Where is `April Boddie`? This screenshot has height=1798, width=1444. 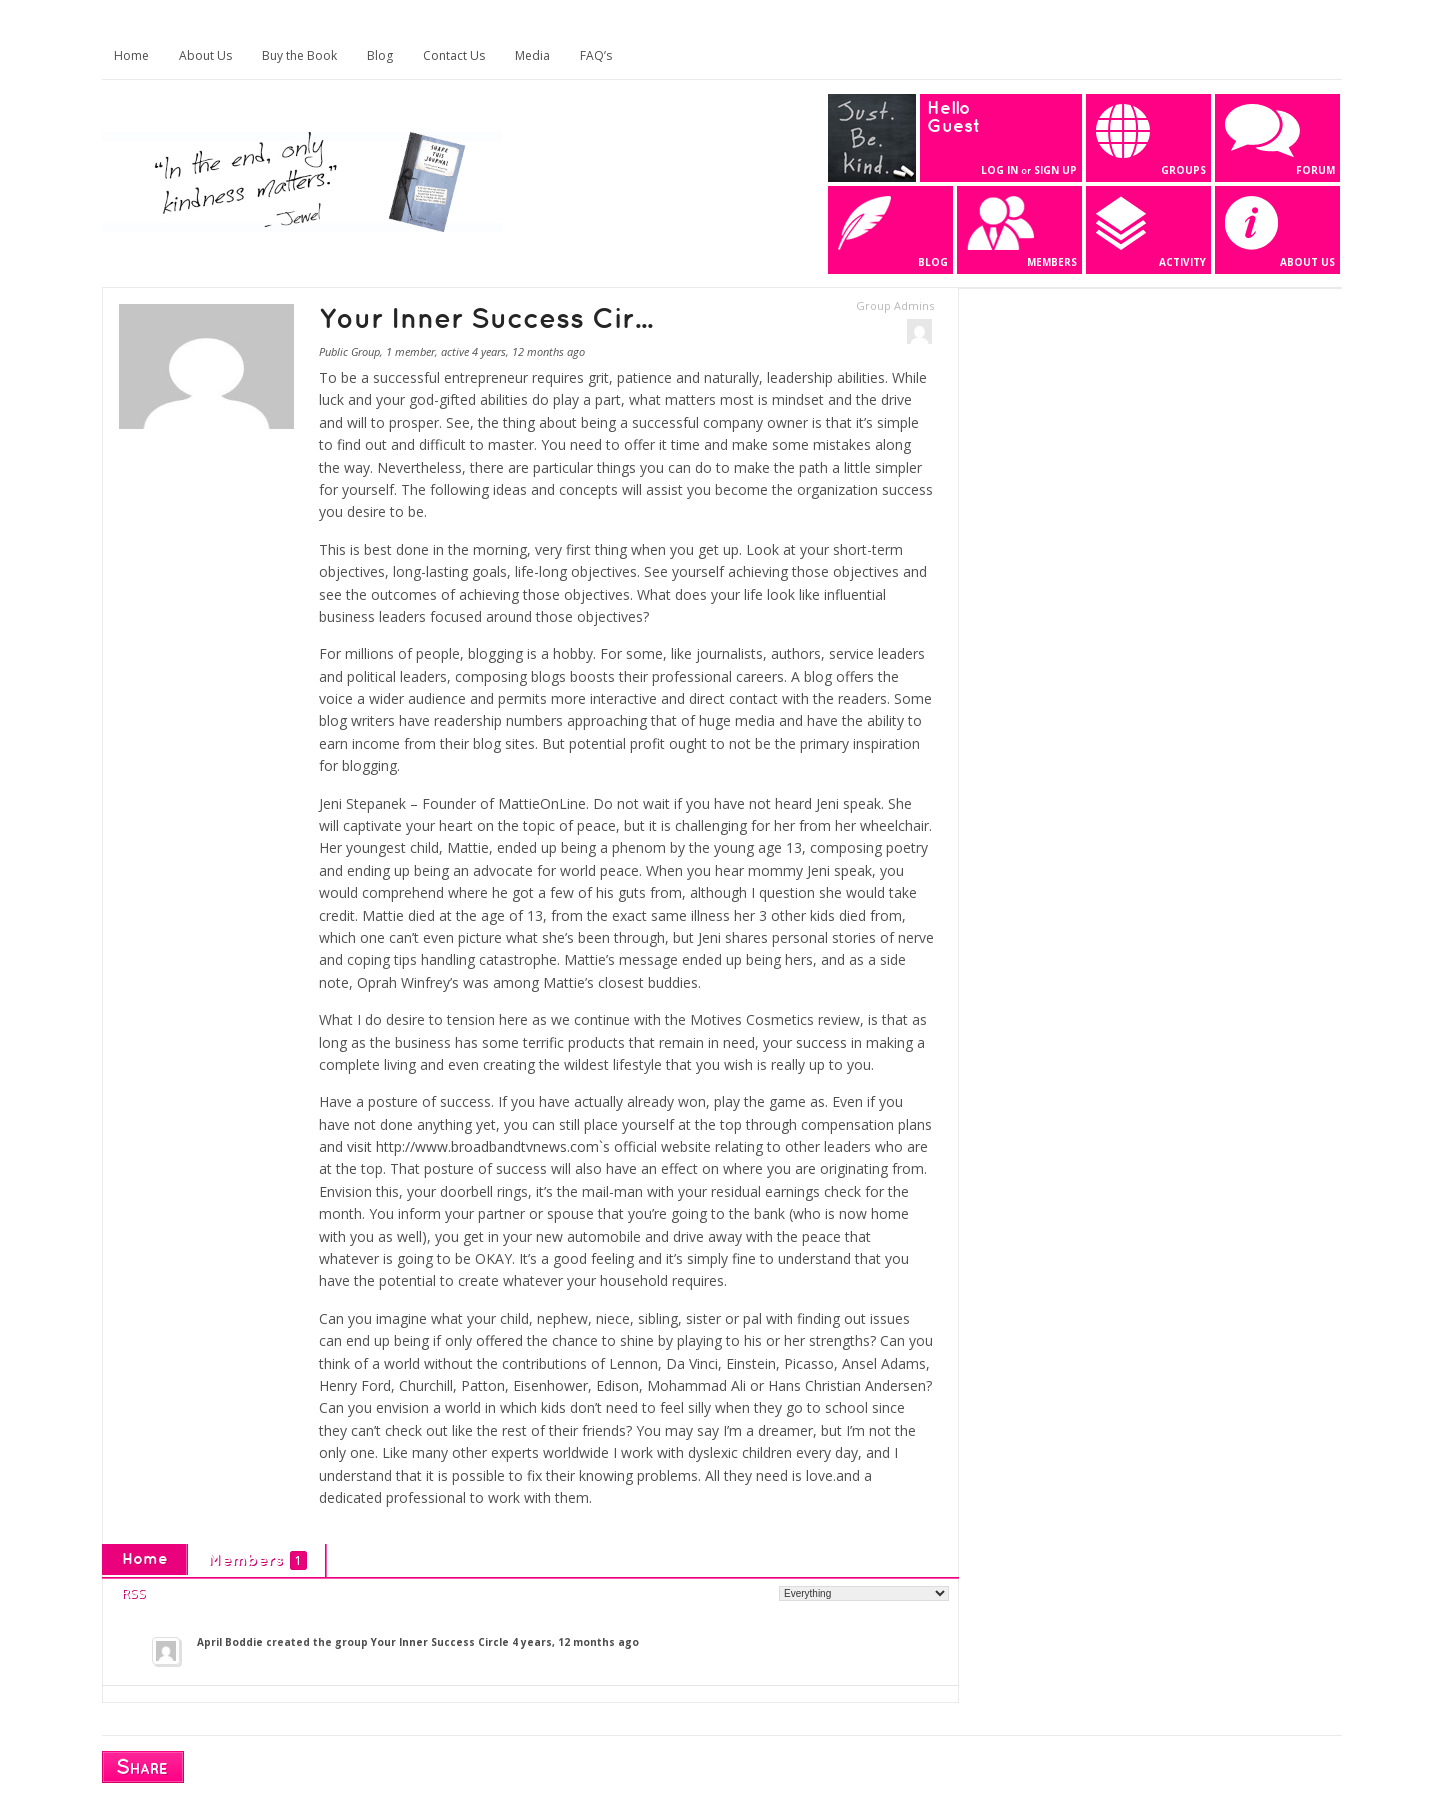
April Boddie is located at coordinates (230, 1642).